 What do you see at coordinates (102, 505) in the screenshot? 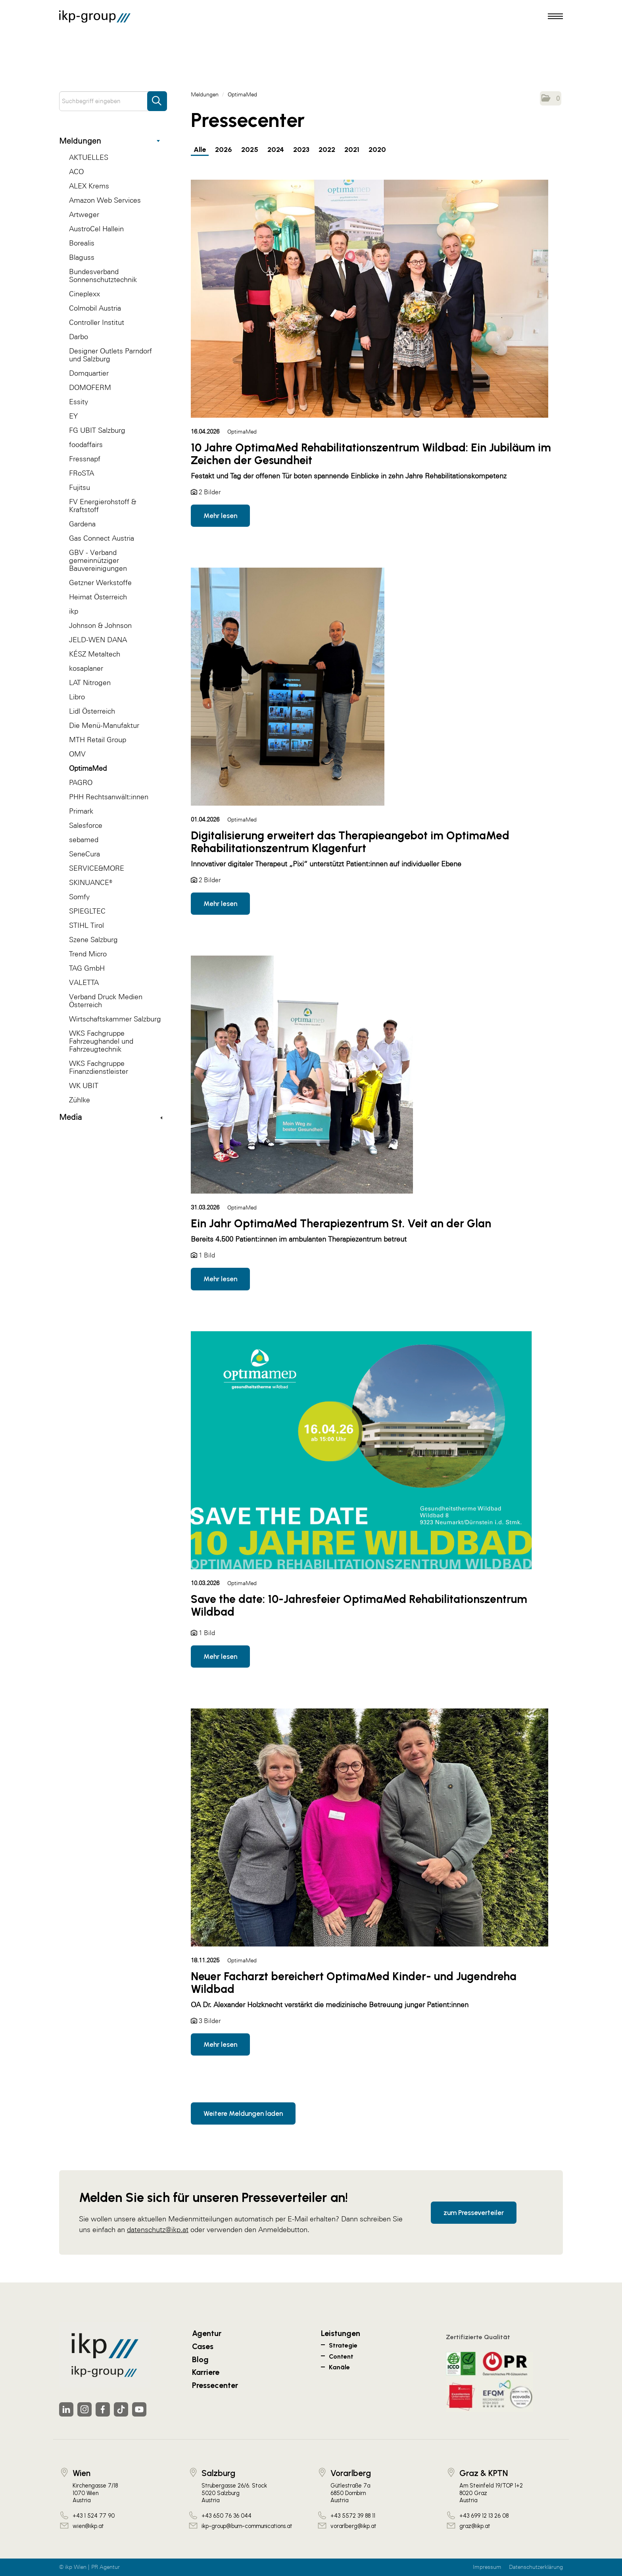
I see `FV Energierohstoff & Kraftstoff` at bounding box center [102, 505].